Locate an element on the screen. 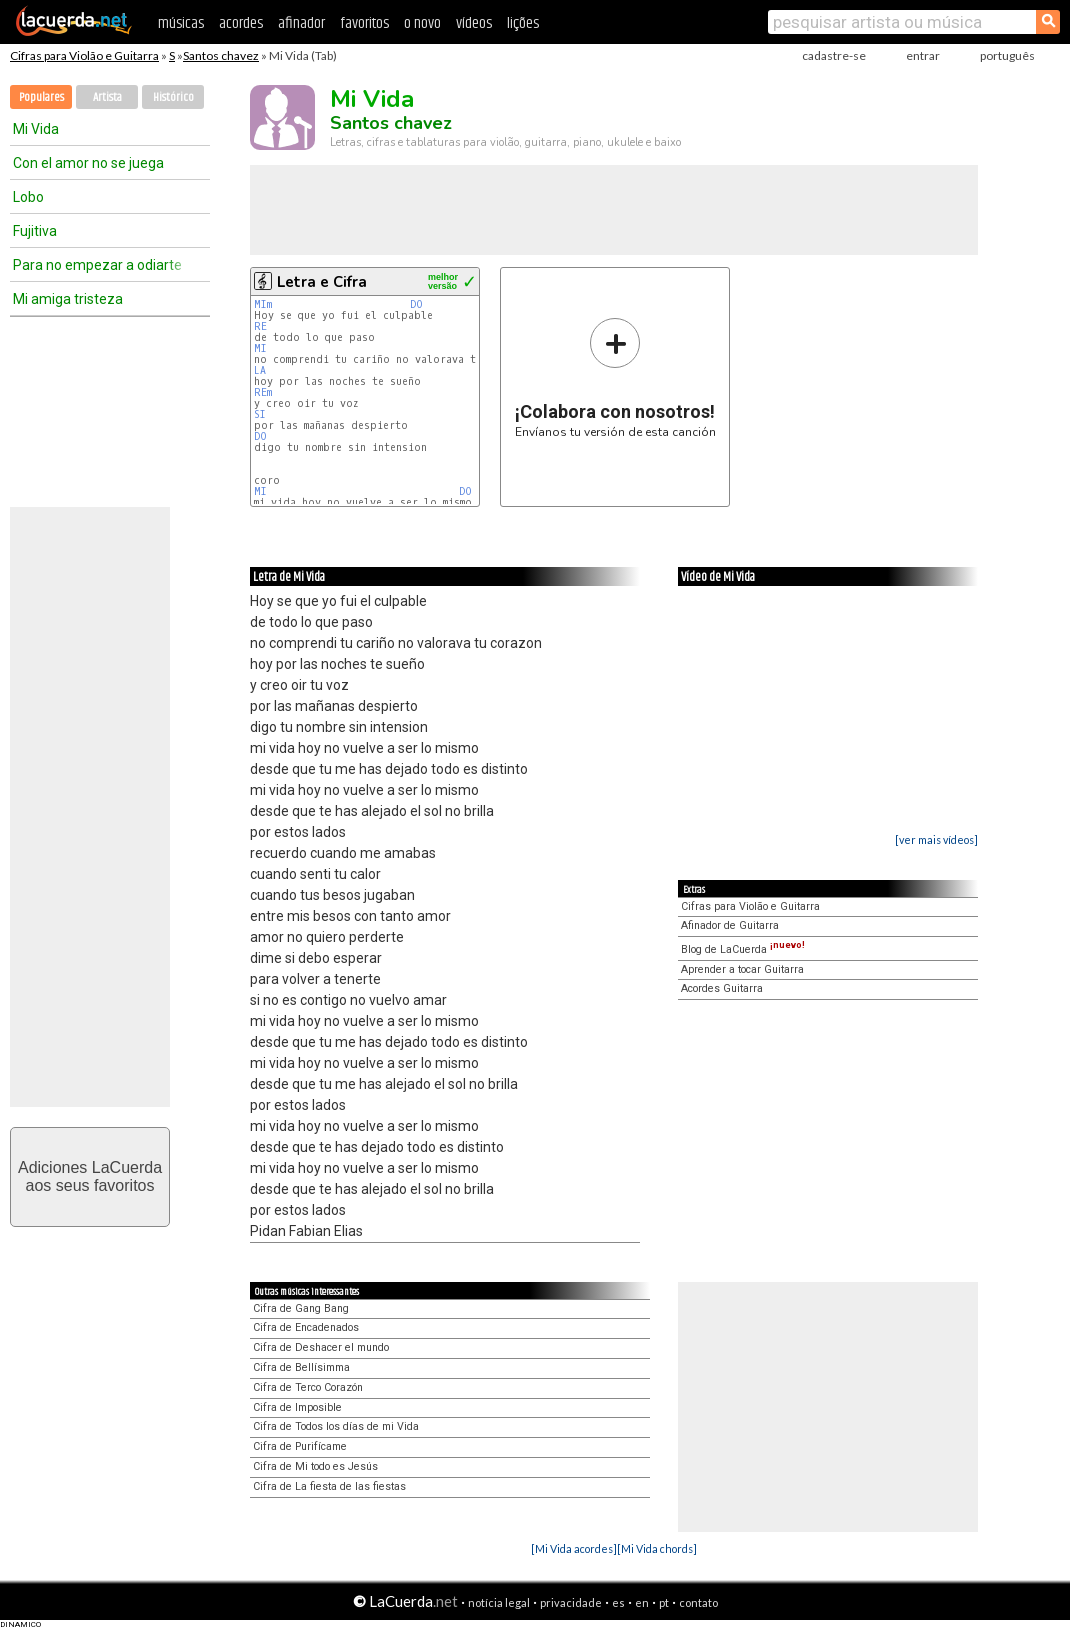 The height and width of the screenshot is (1629, 1070). Cifra de Deshacer el mundo is located at coordinates (321, 1347).